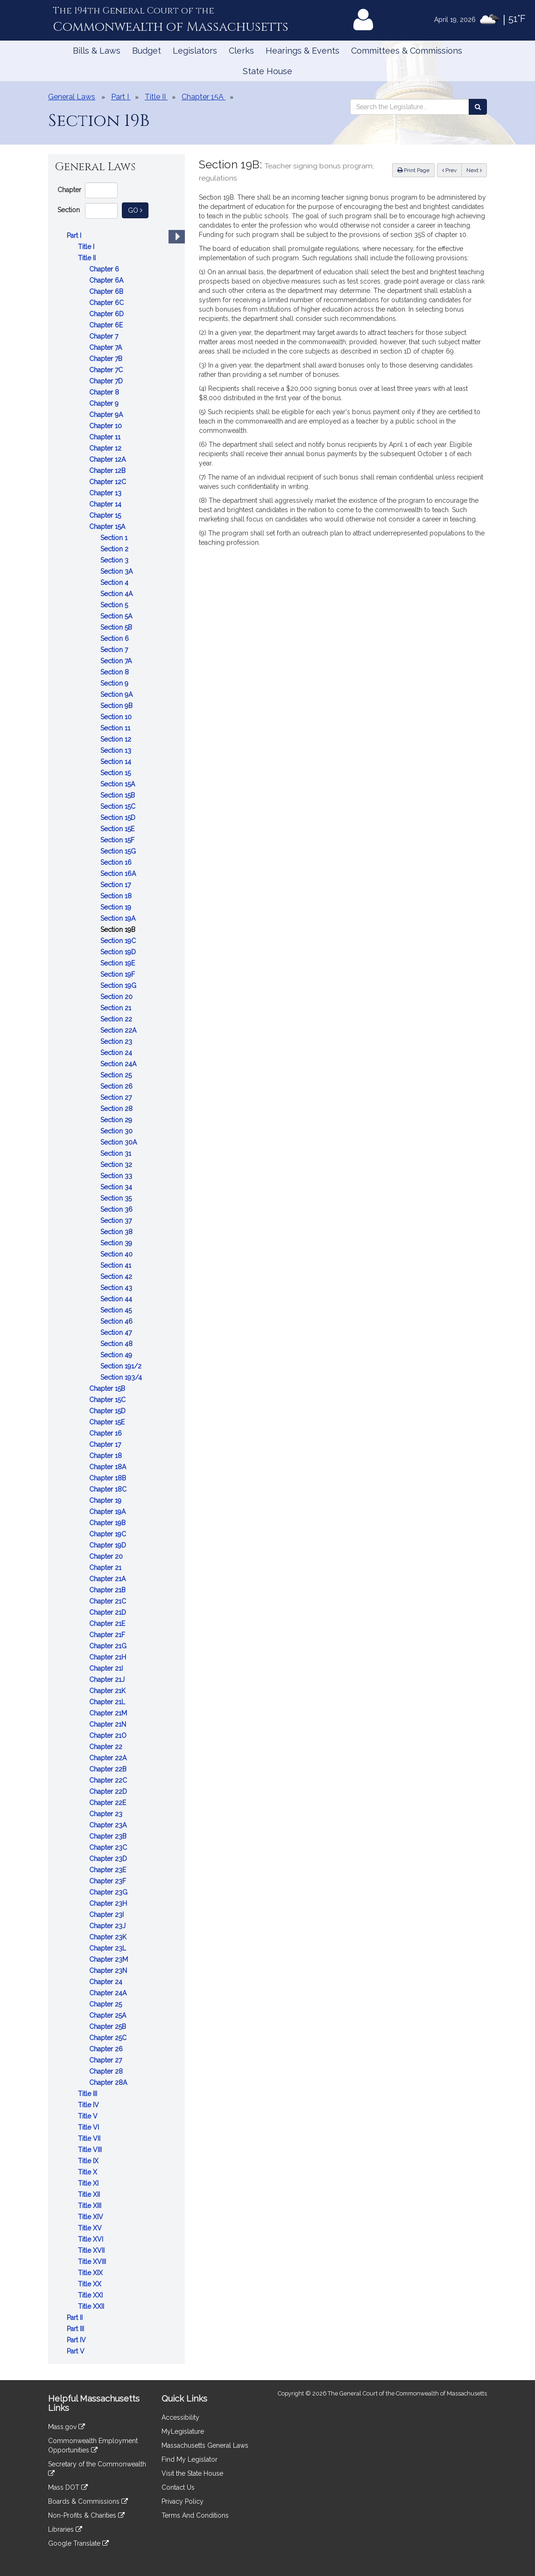  Describe the element at coordinates (117, 1343) in the screenshot. I see `Section 48` at that location.